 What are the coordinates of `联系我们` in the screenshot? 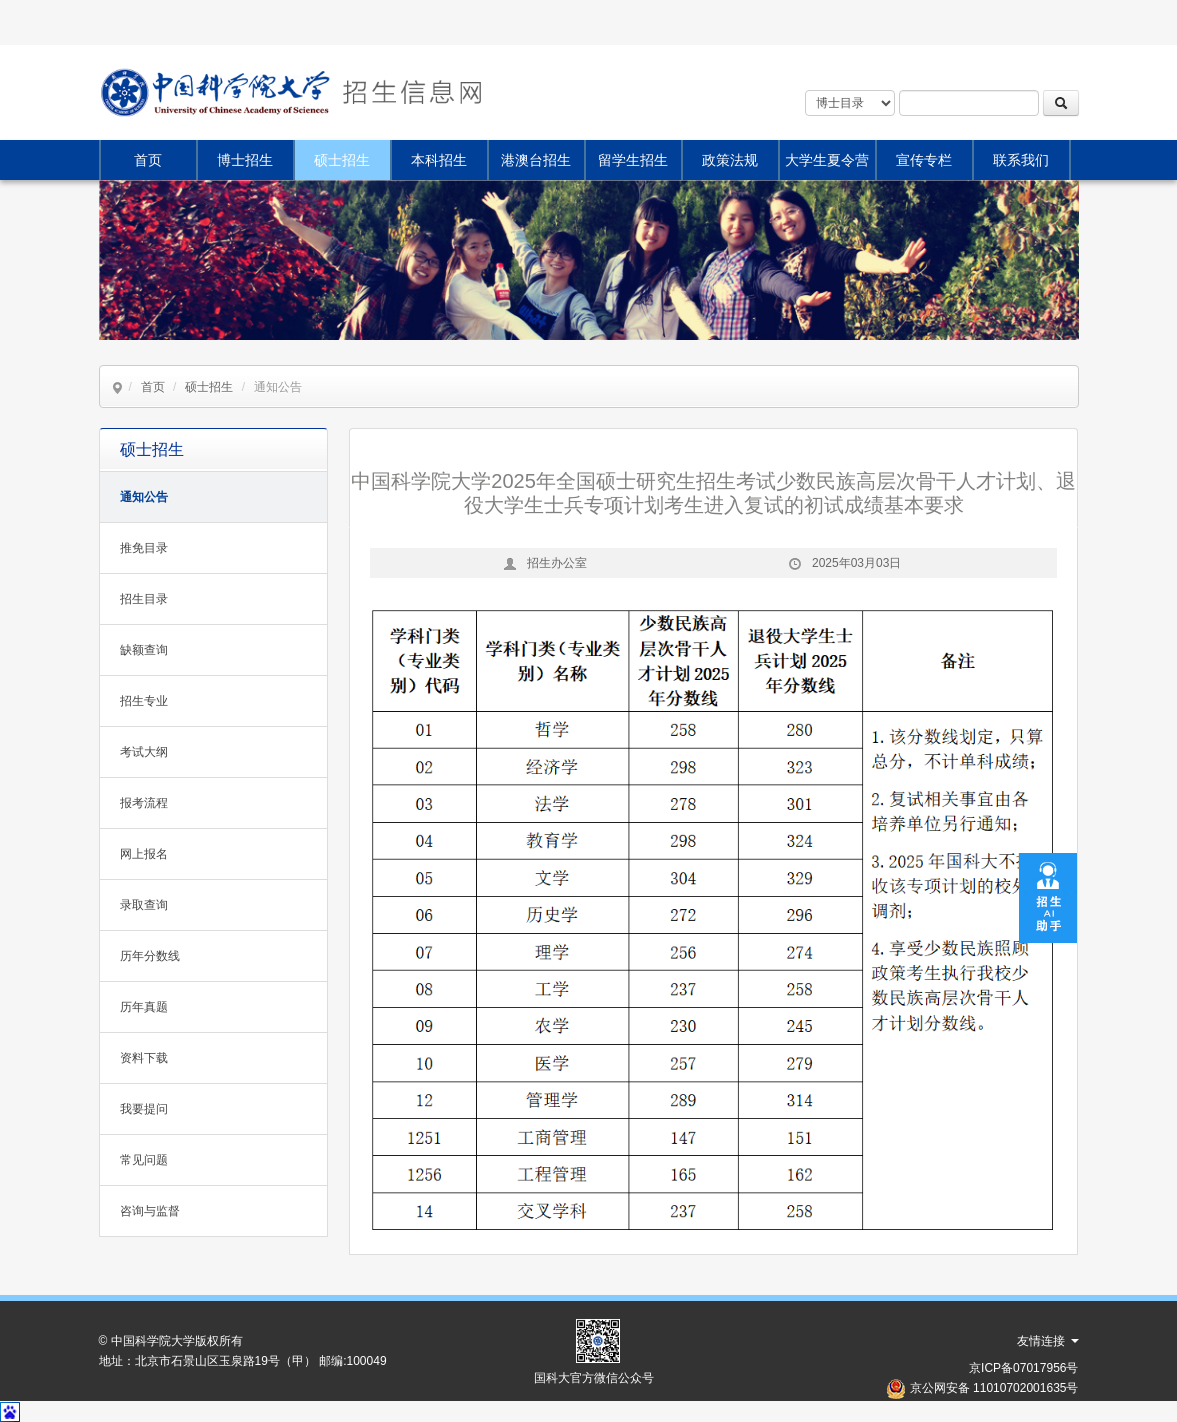 It's located at (1021, 160).